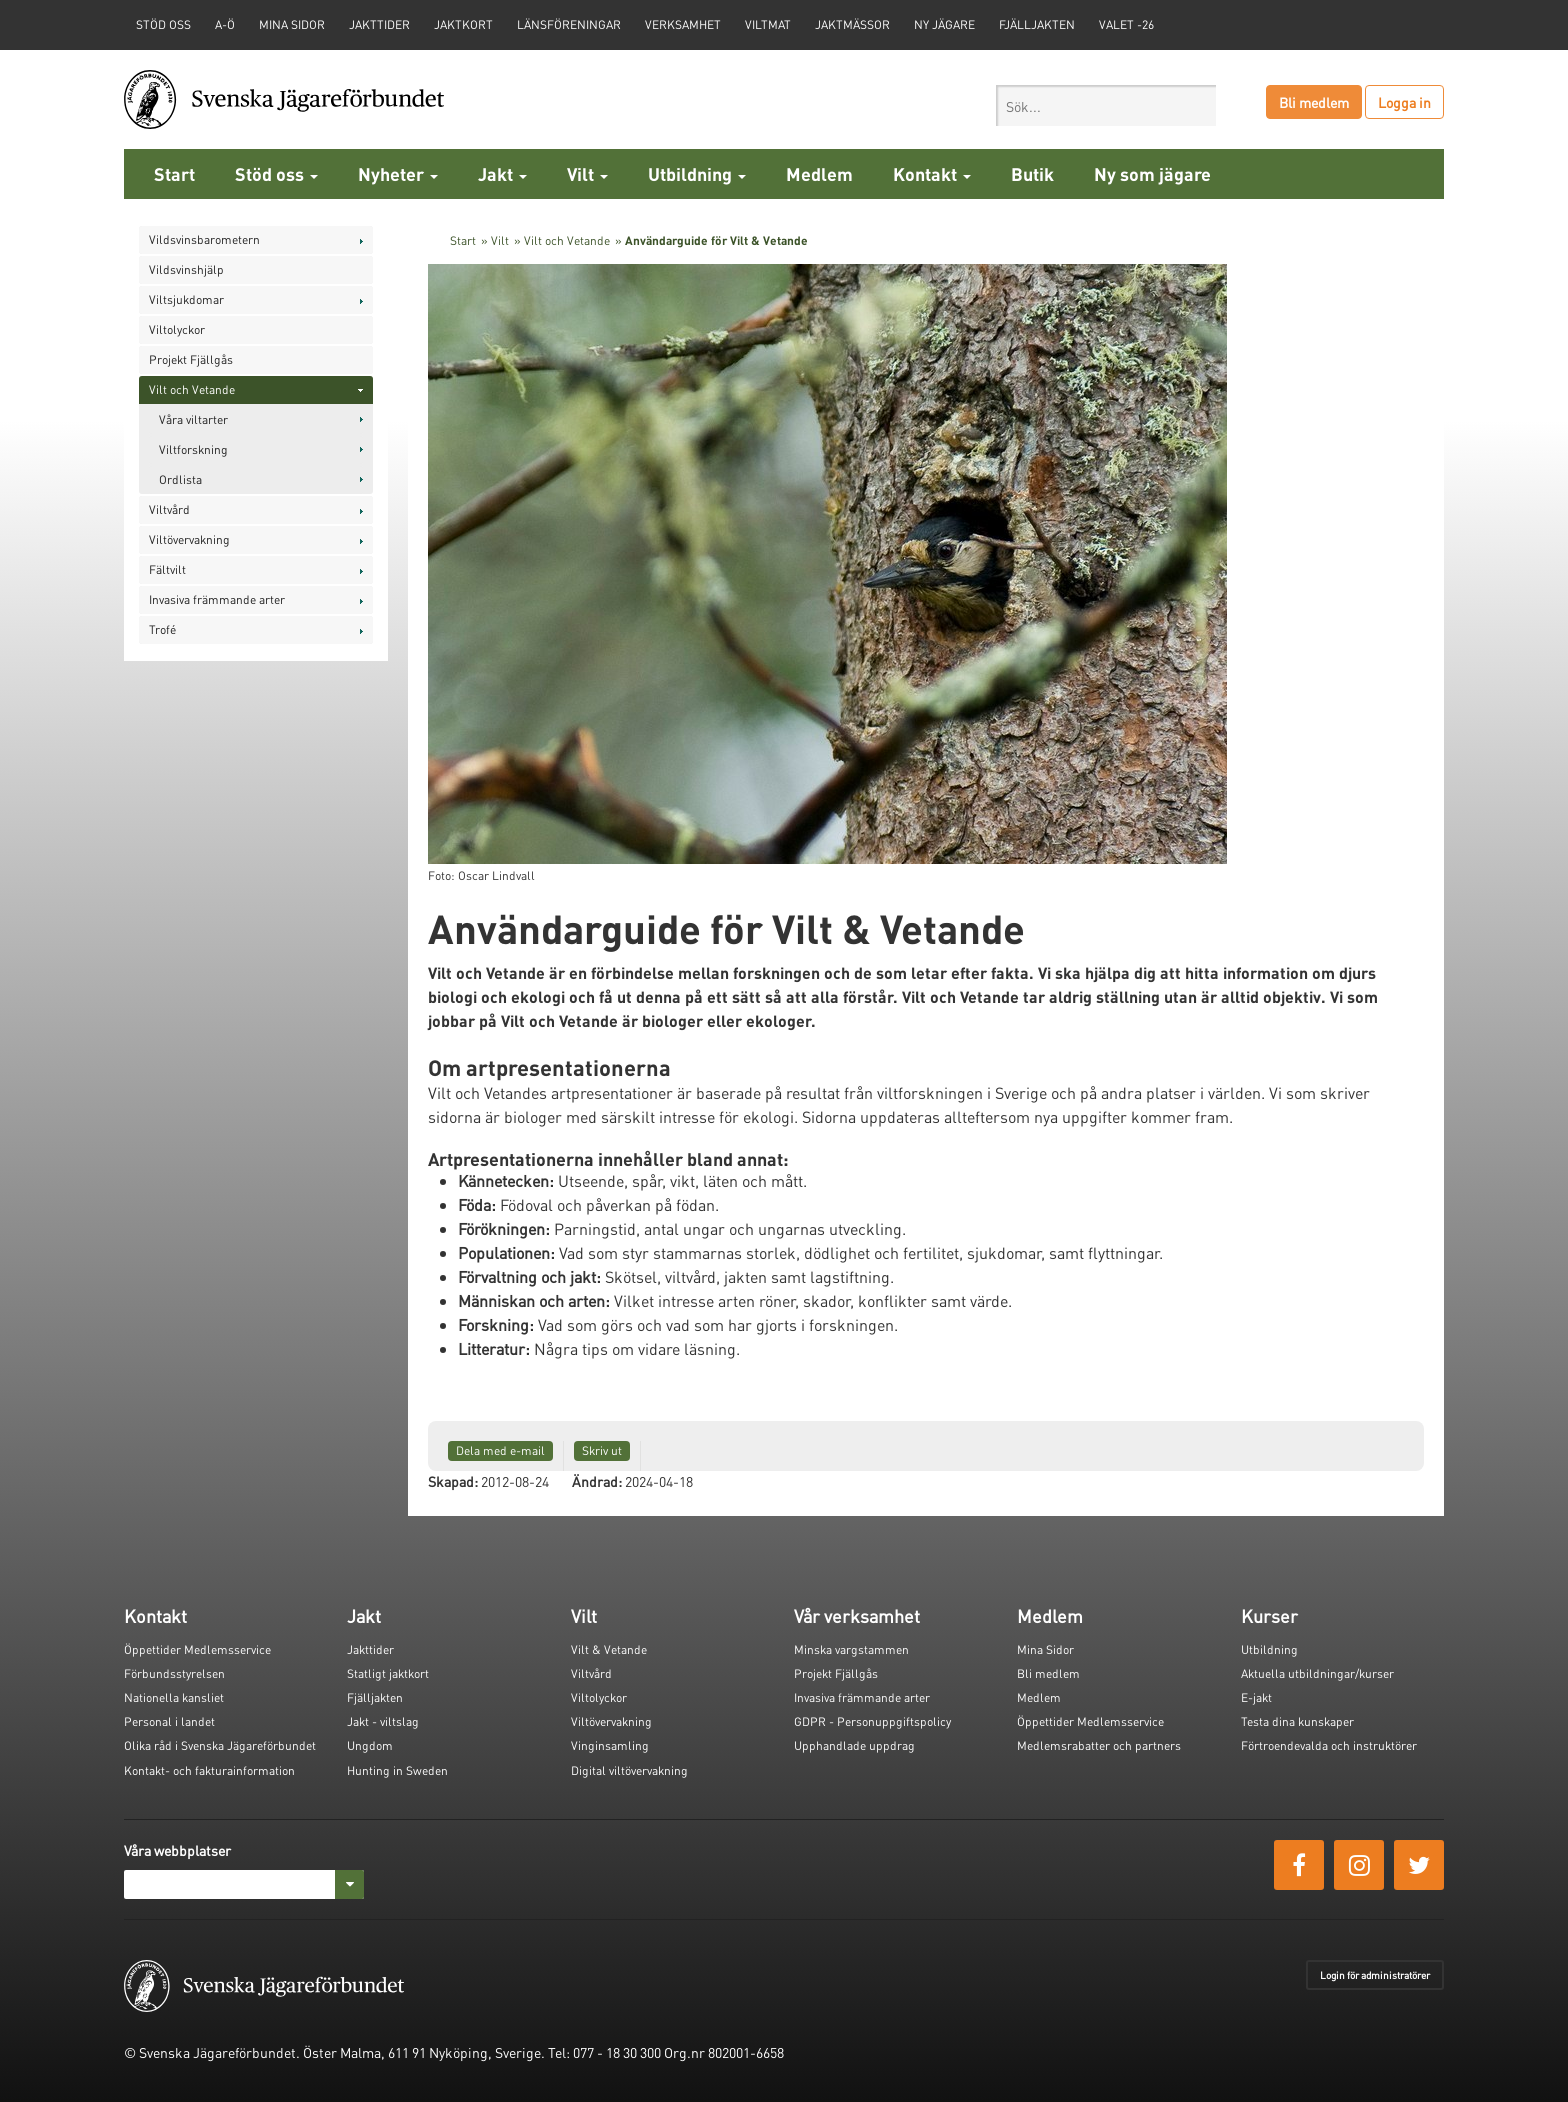  What do you see at coordinates (609, 1649) in the screenshot?
I see `Vilt & Vetande` at bounding box center [609, 1649].